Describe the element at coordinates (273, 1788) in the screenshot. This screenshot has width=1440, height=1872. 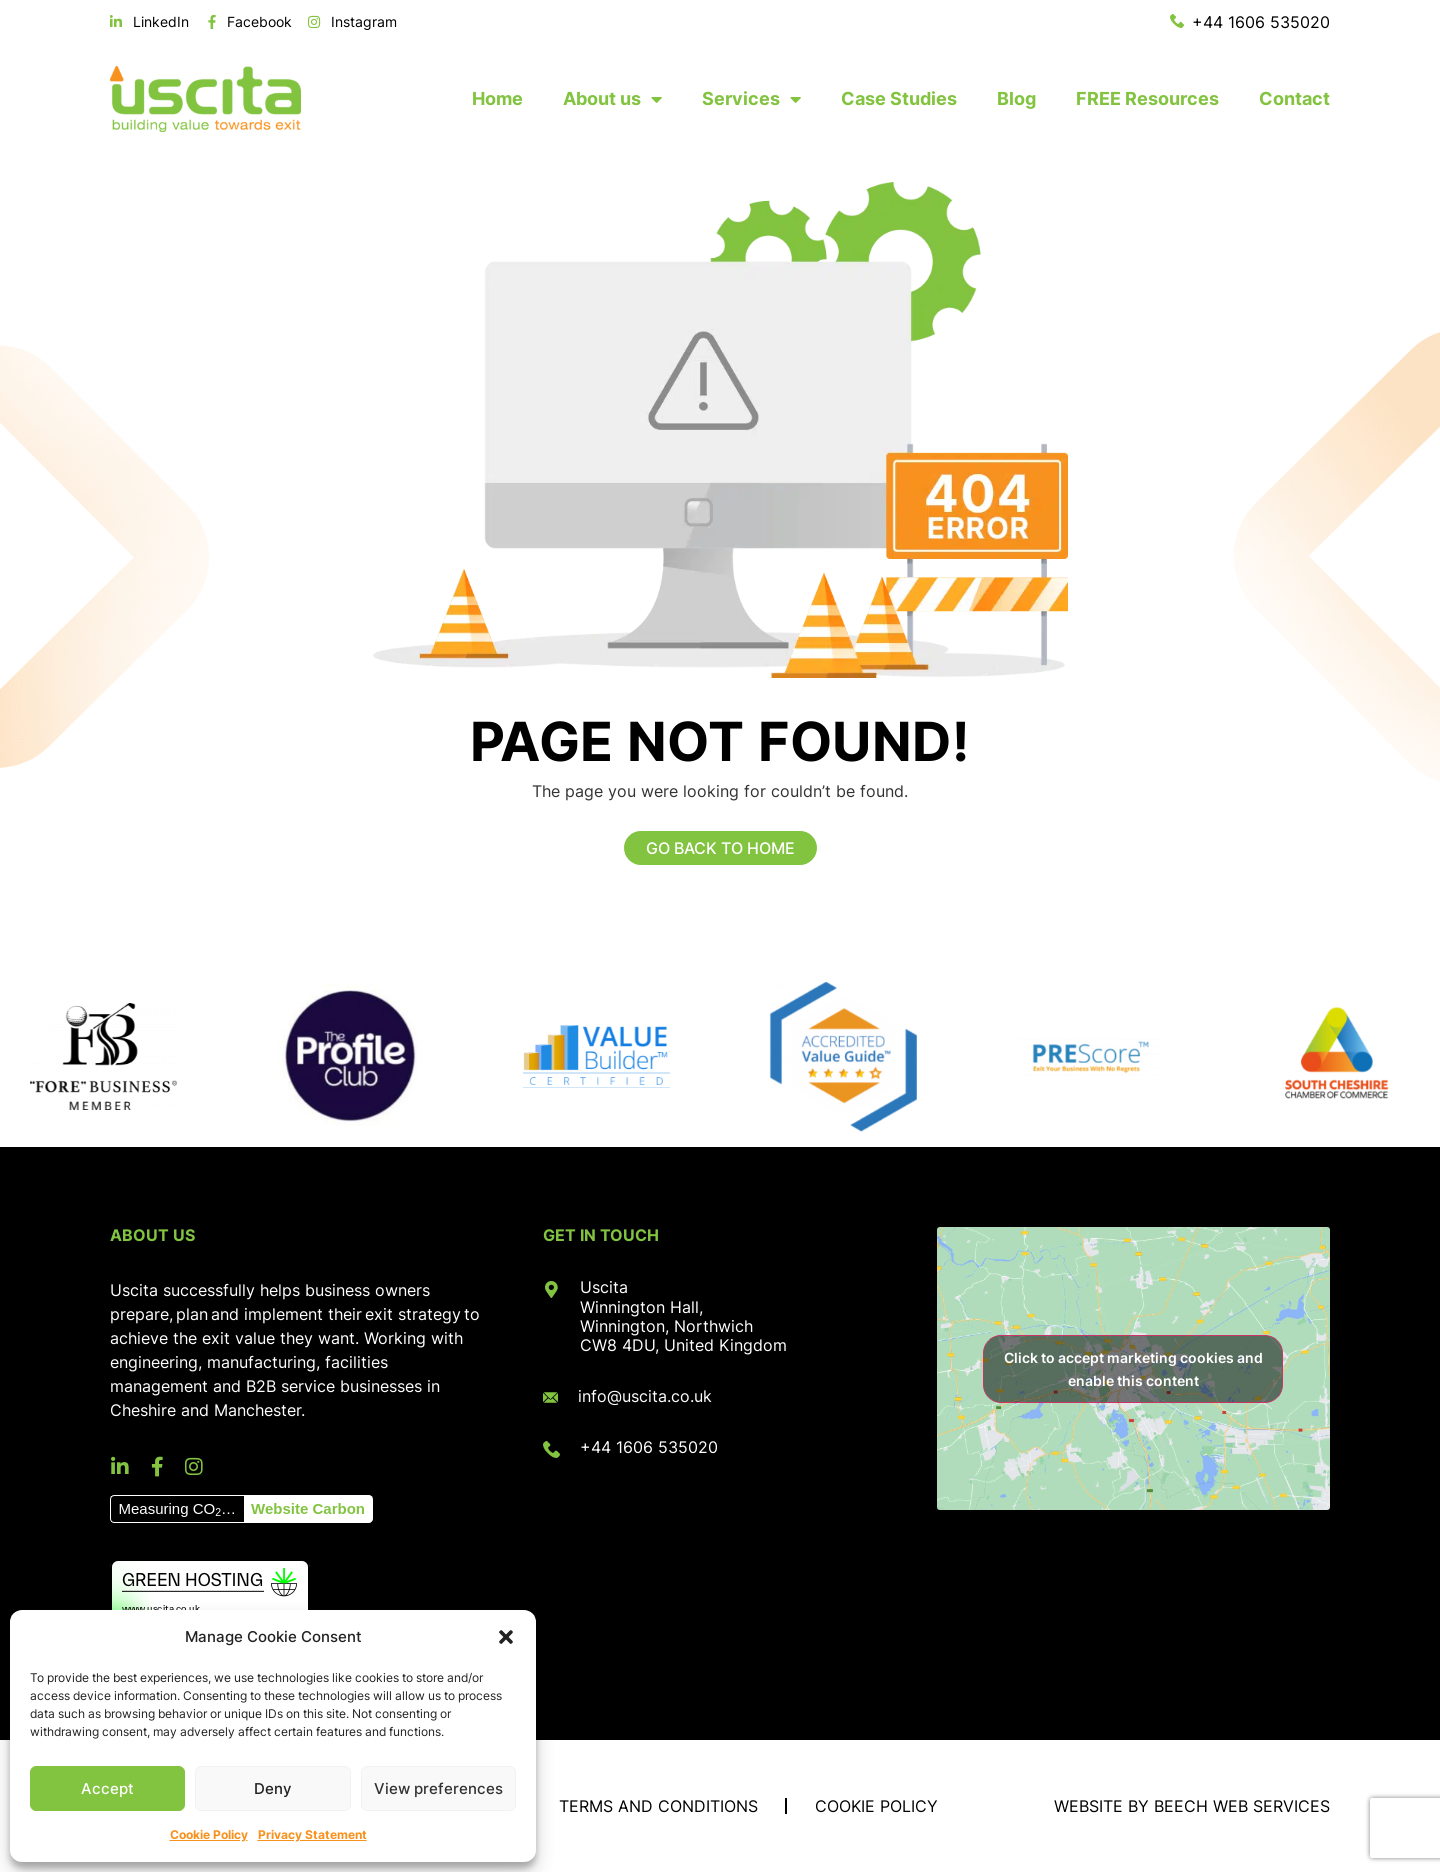
I see `Deny` at that location.